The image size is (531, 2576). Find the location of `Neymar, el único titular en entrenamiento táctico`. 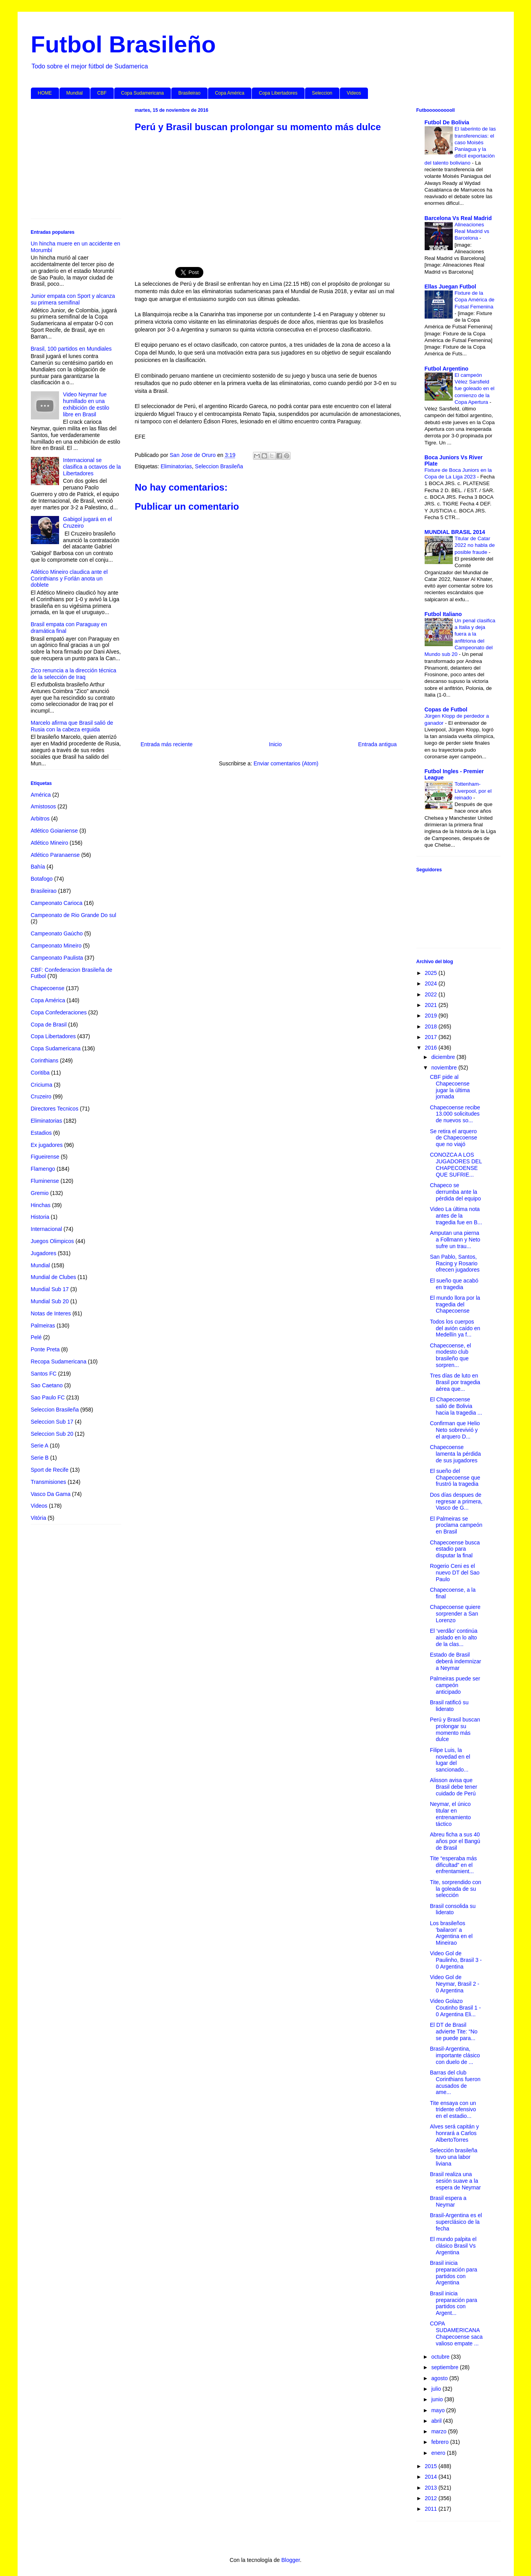

Neymar, el único titular en entrenamiento táctico is located at coordinates (450, 1814).